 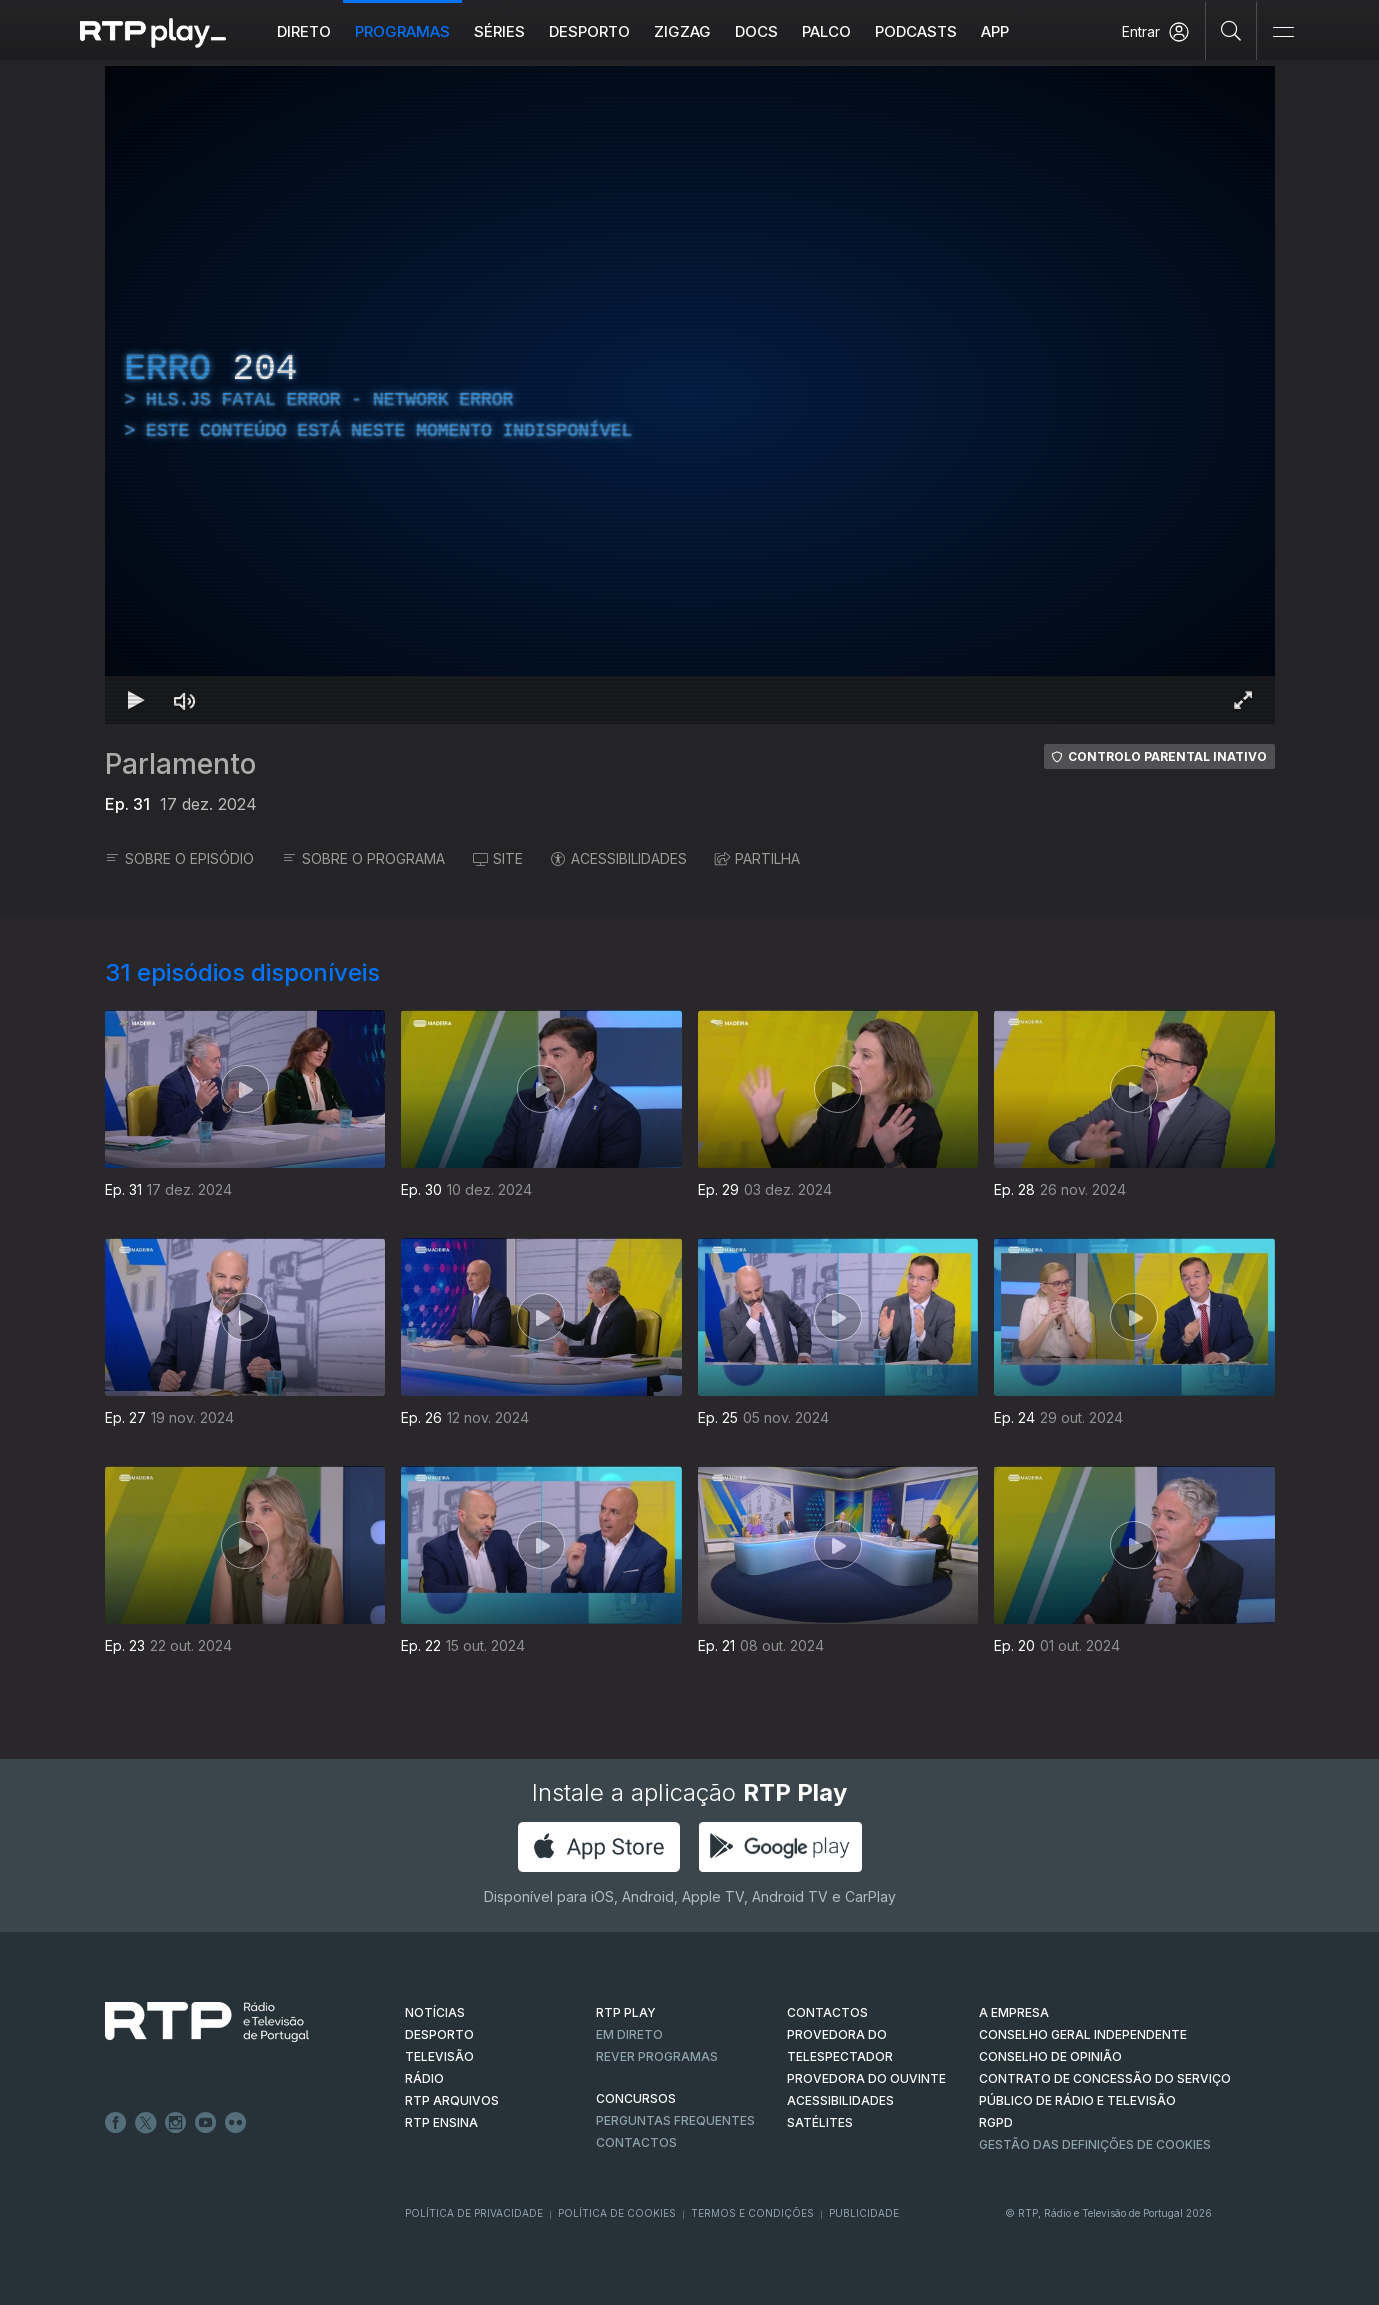 What do you see at coordinates (996, 2122) in the screenshot?
I see `RGPD` at bounding box center [996, 2122].